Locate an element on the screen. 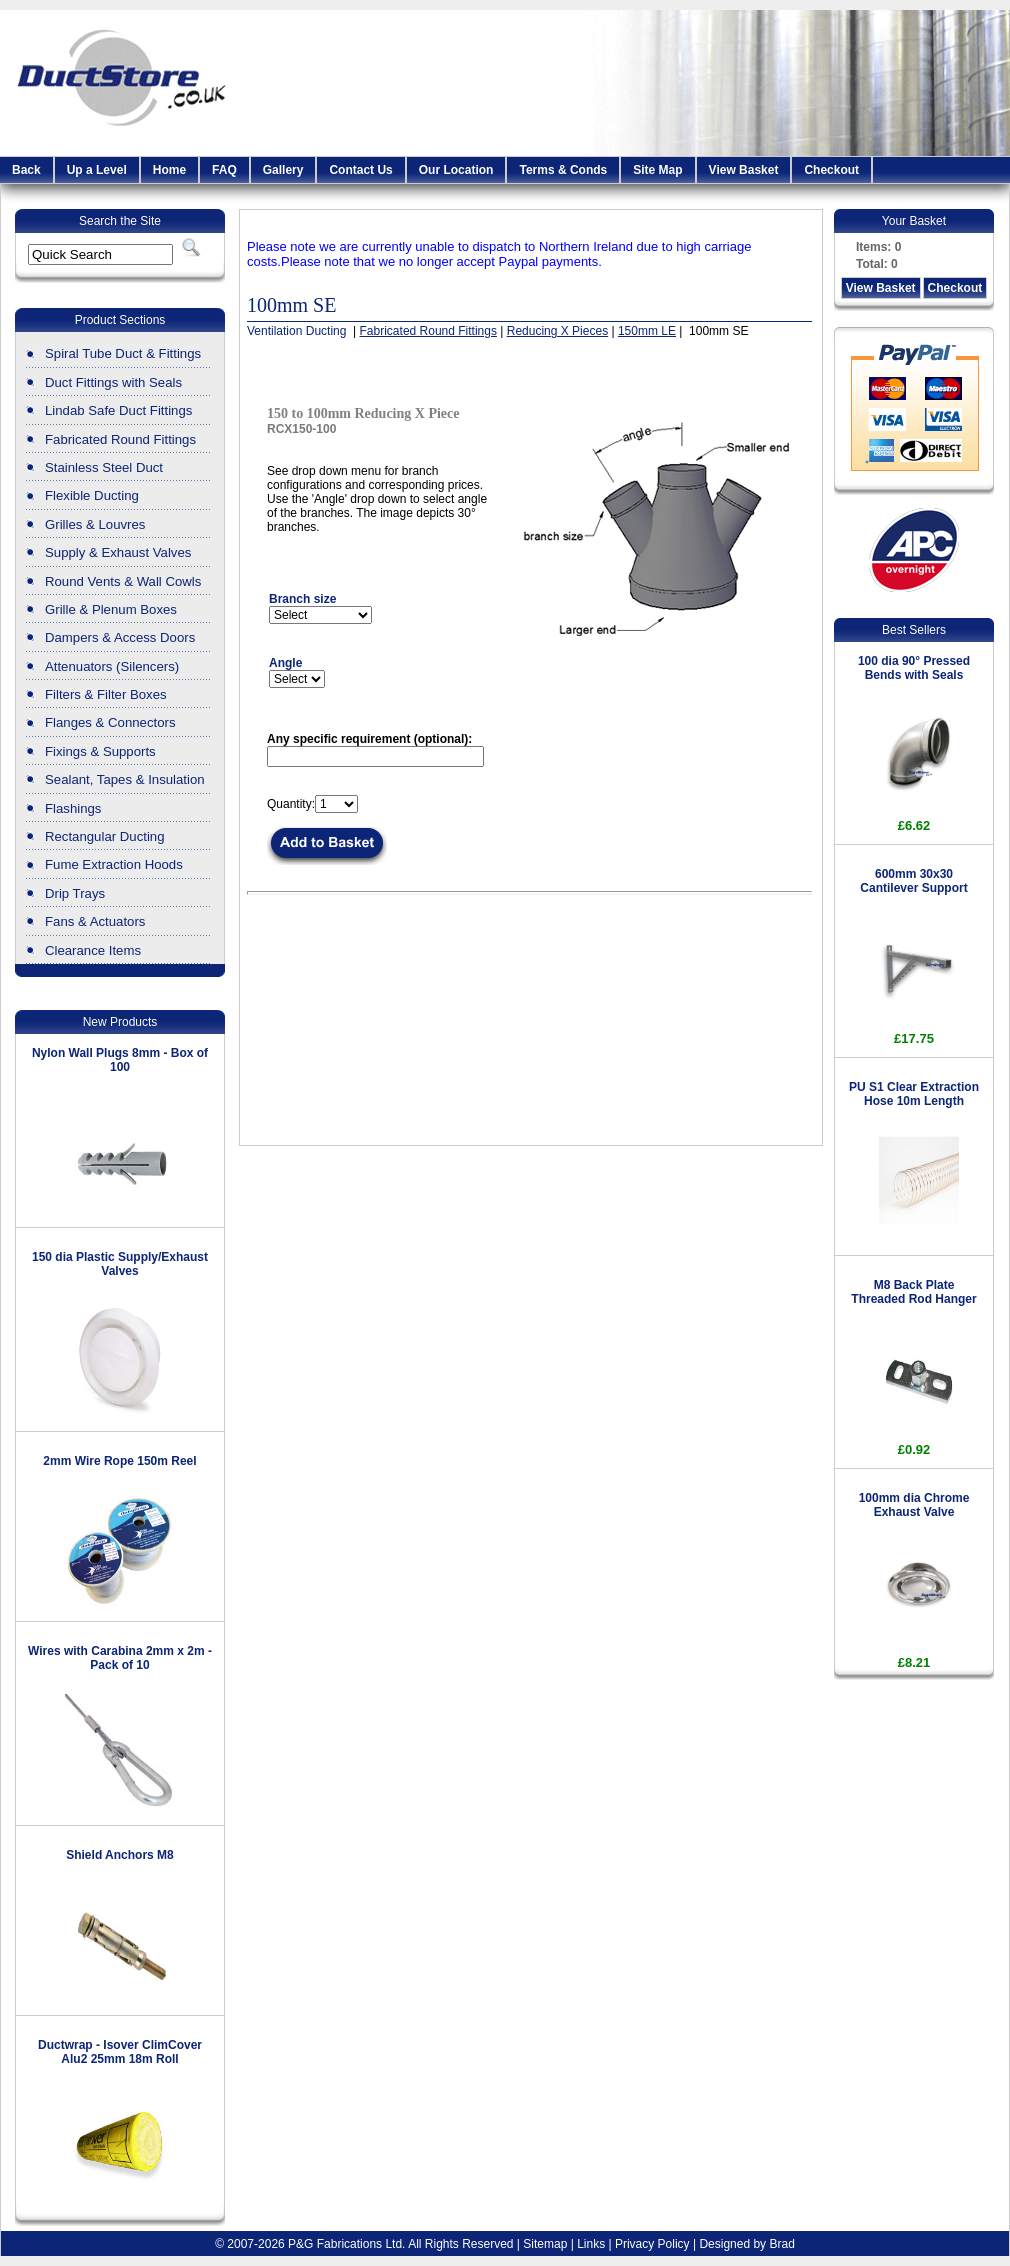  Drip Trays is located at coordinates (75, 893).